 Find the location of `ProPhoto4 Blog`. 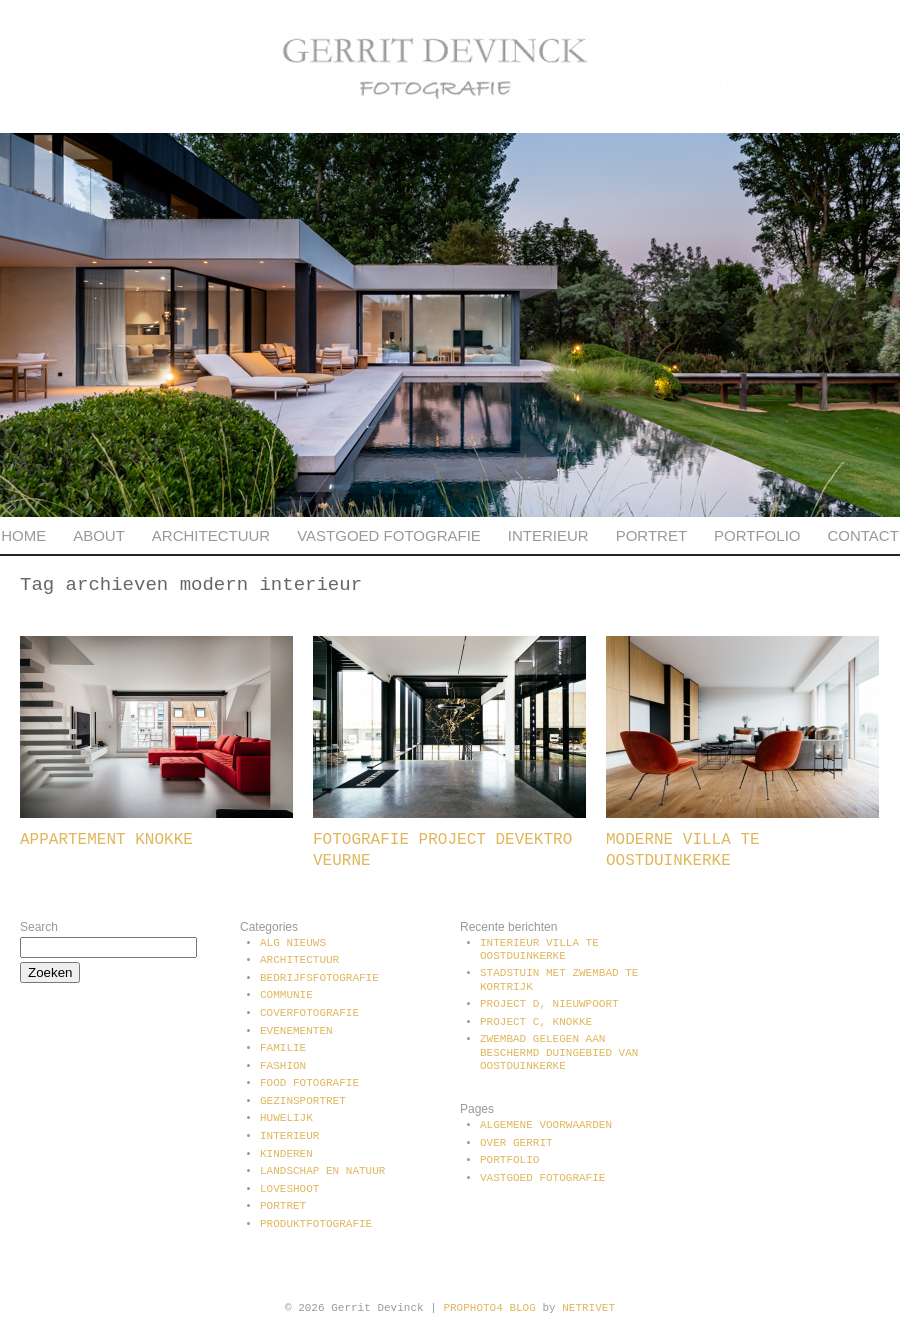

ProPhoto4 Blog is located at coordinates (489, 1308).